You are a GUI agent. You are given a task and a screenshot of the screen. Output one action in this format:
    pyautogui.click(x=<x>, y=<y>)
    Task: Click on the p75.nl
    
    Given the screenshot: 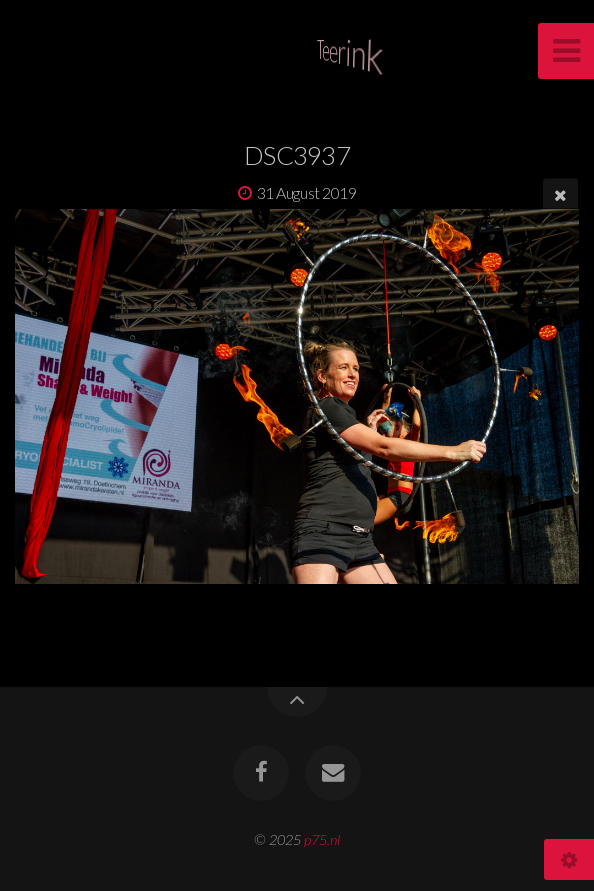 What is the action you would take?
    pyautogui.click(x=322, y=839)
    